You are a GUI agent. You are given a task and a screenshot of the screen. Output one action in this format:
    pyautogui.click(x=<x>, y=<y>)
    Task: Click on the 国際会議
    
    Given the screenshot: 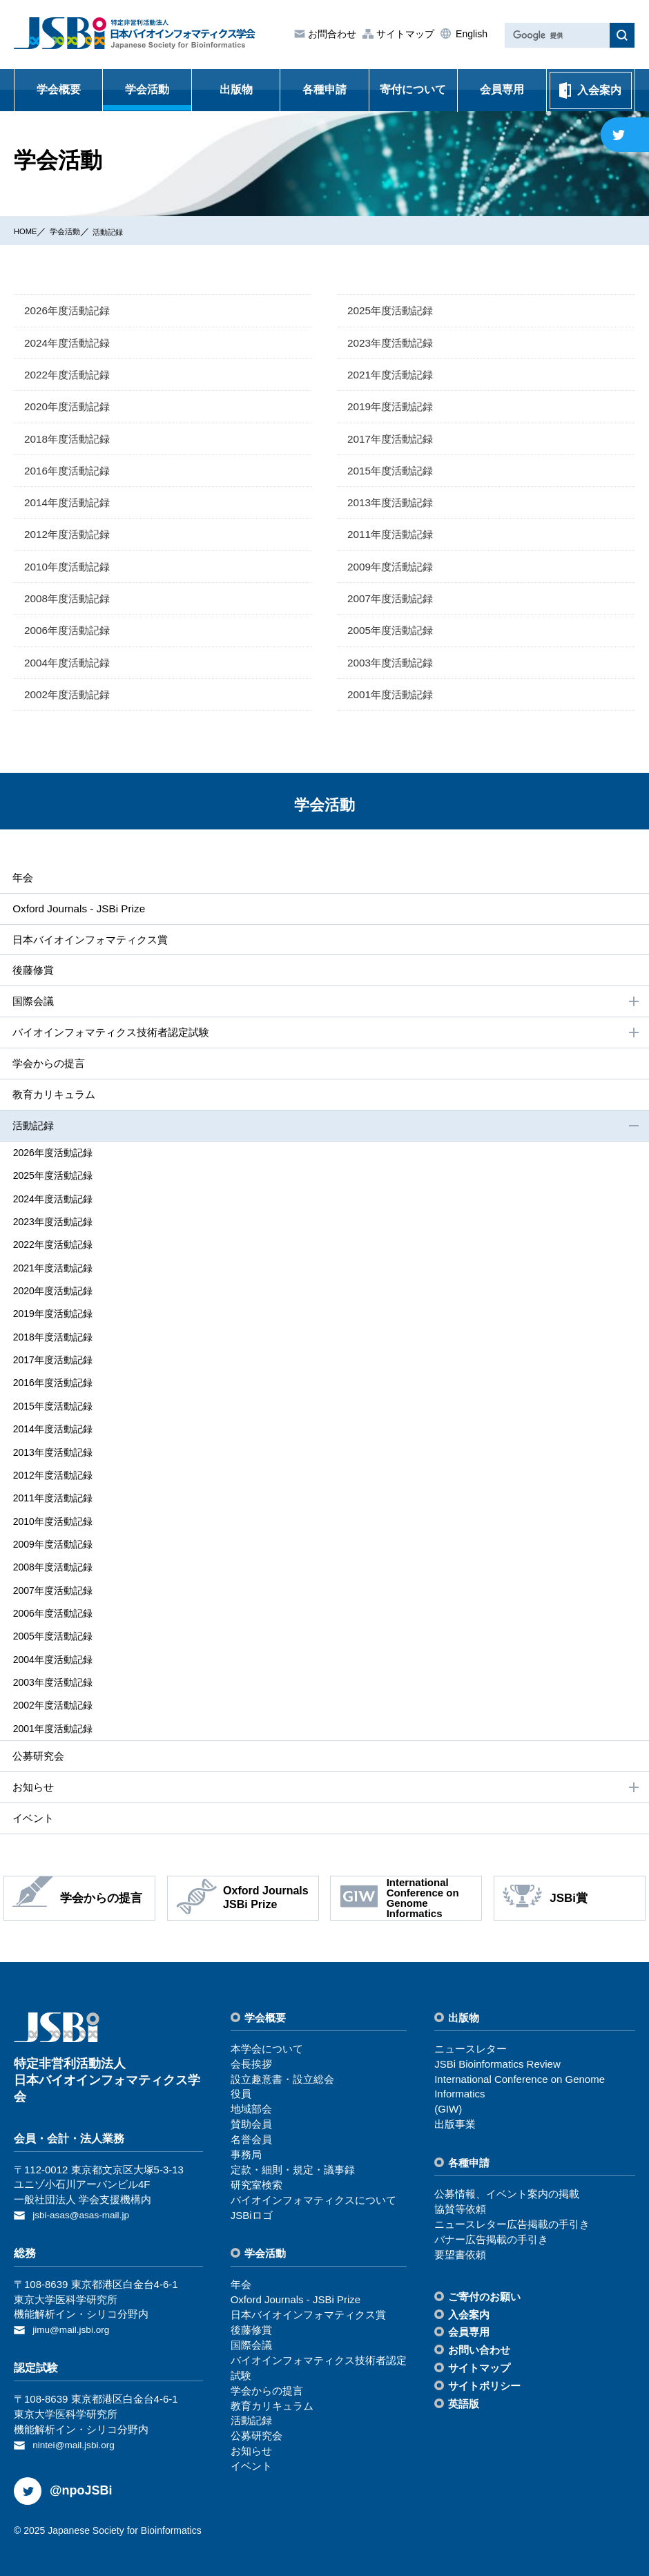 What is the action you would take?
    pyautogui.click(x=326, y=1011)
    